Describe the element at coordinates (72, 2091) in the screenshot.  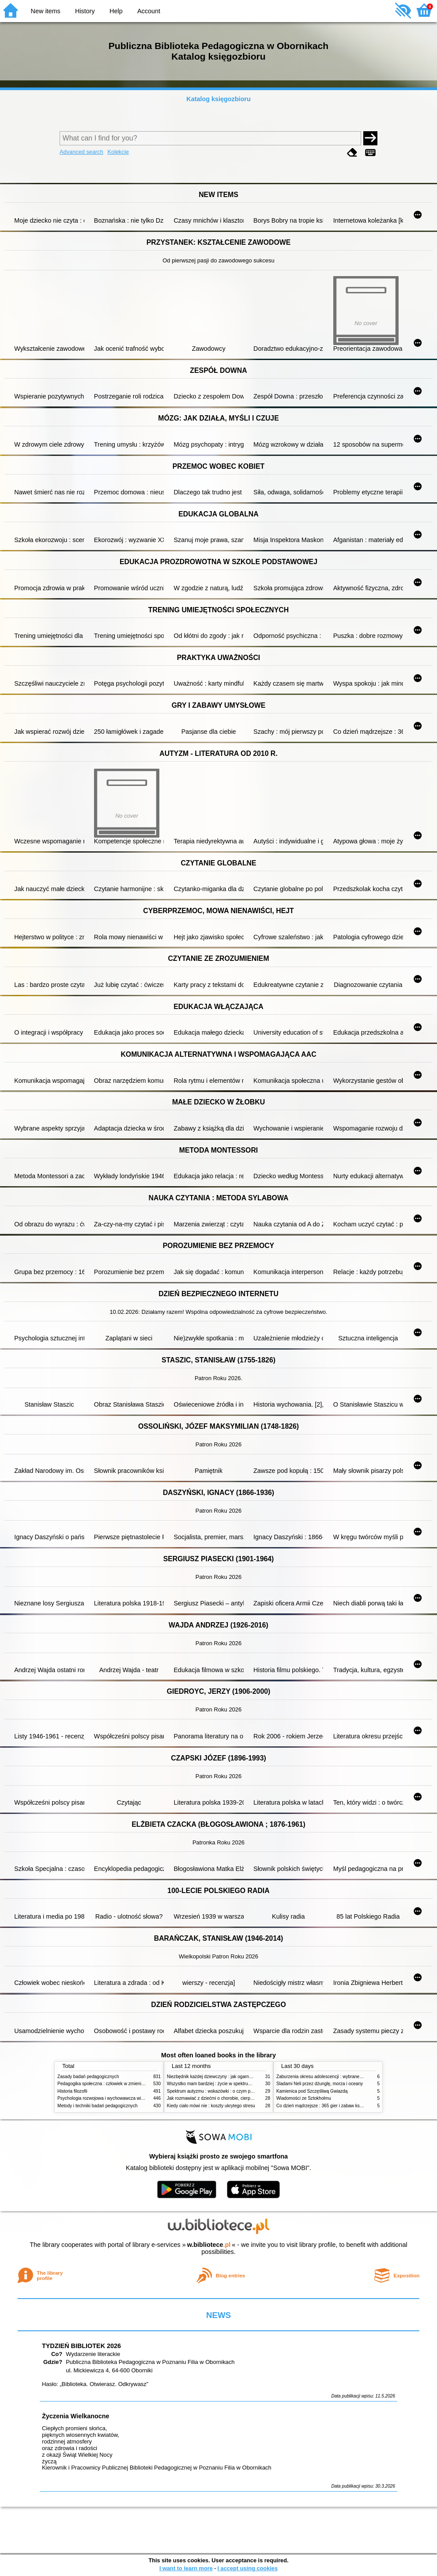
I see `Historia filozofii` at that location.